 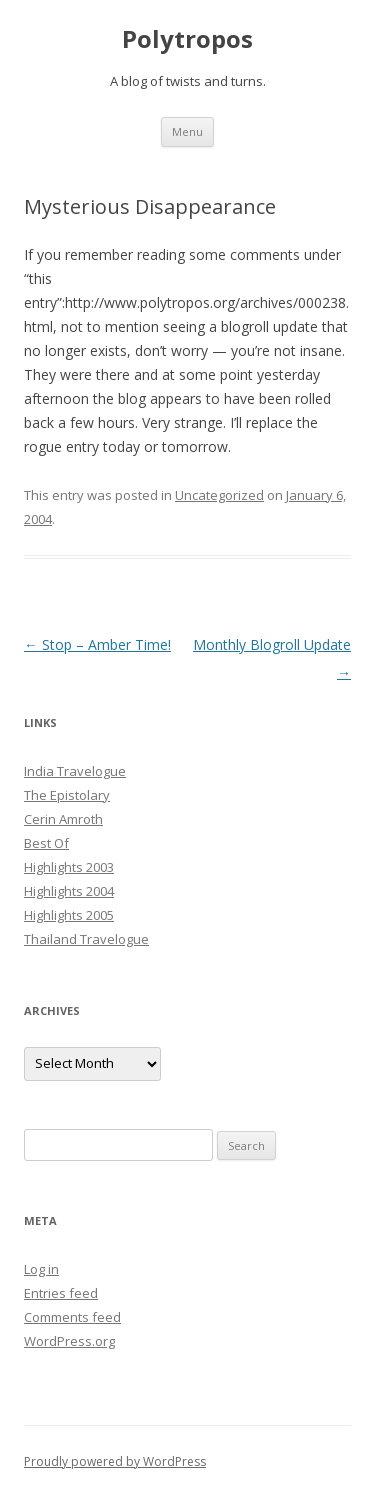 I want to click on Best Of, so click(x=46, y=843).